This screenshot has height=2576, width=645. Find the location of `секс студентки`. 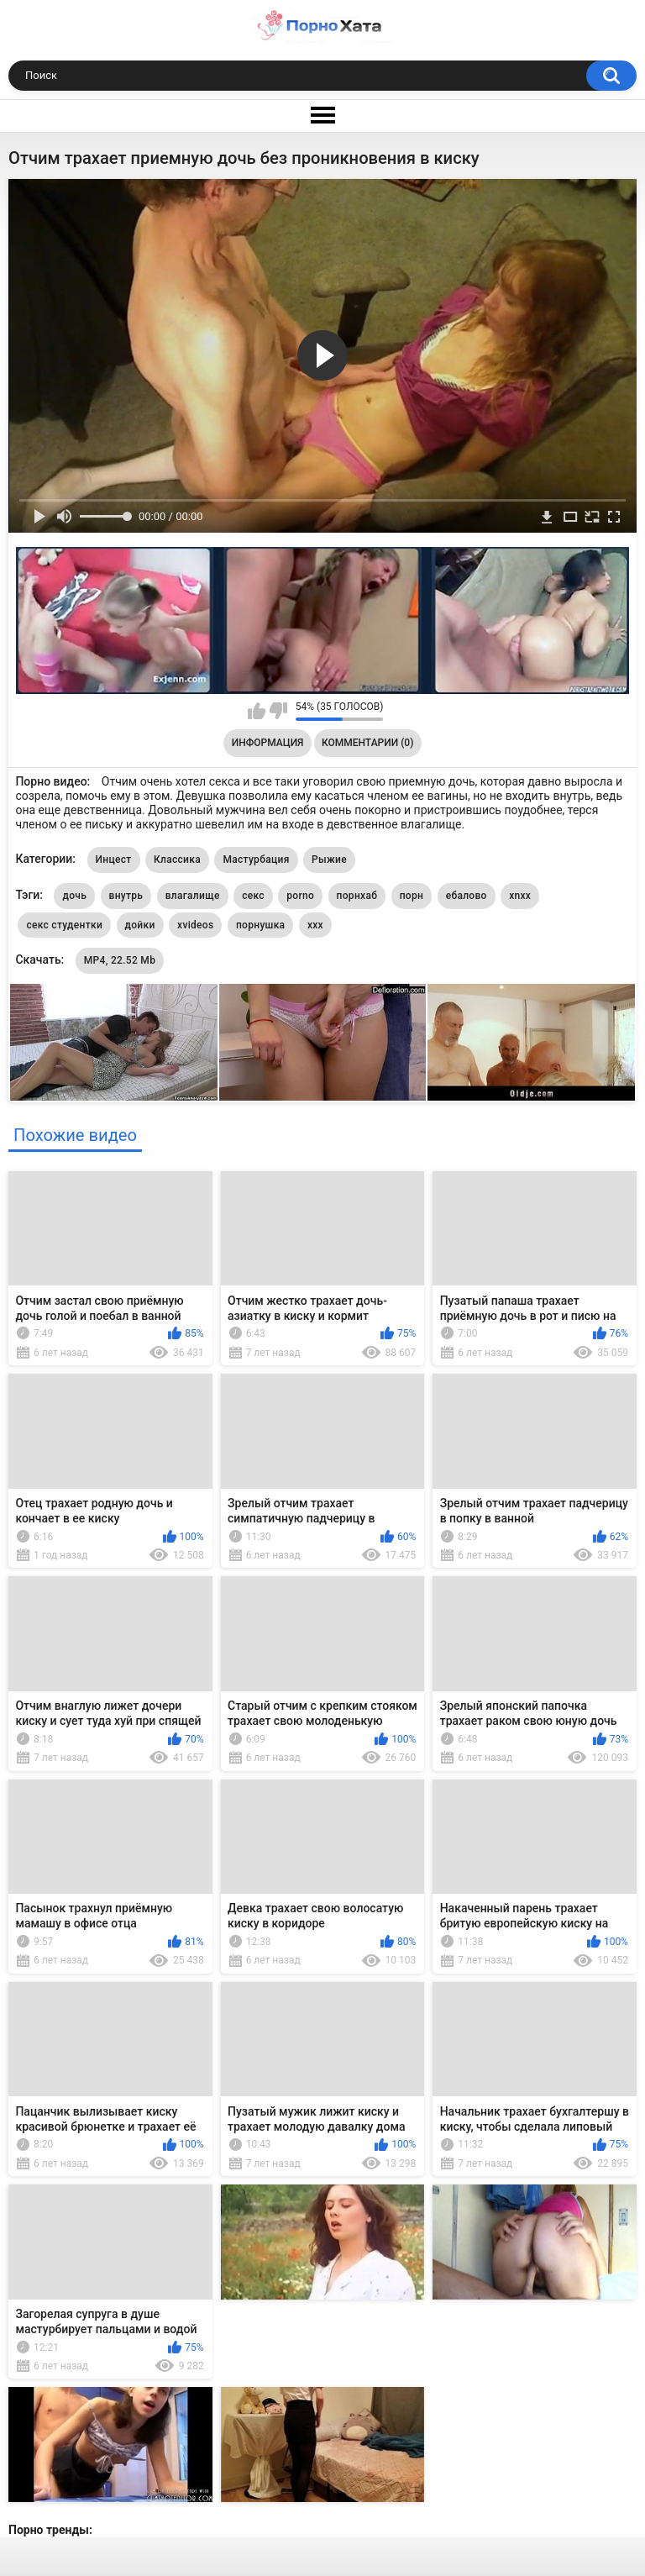

секс студентки is located at coordinates (64, 925).